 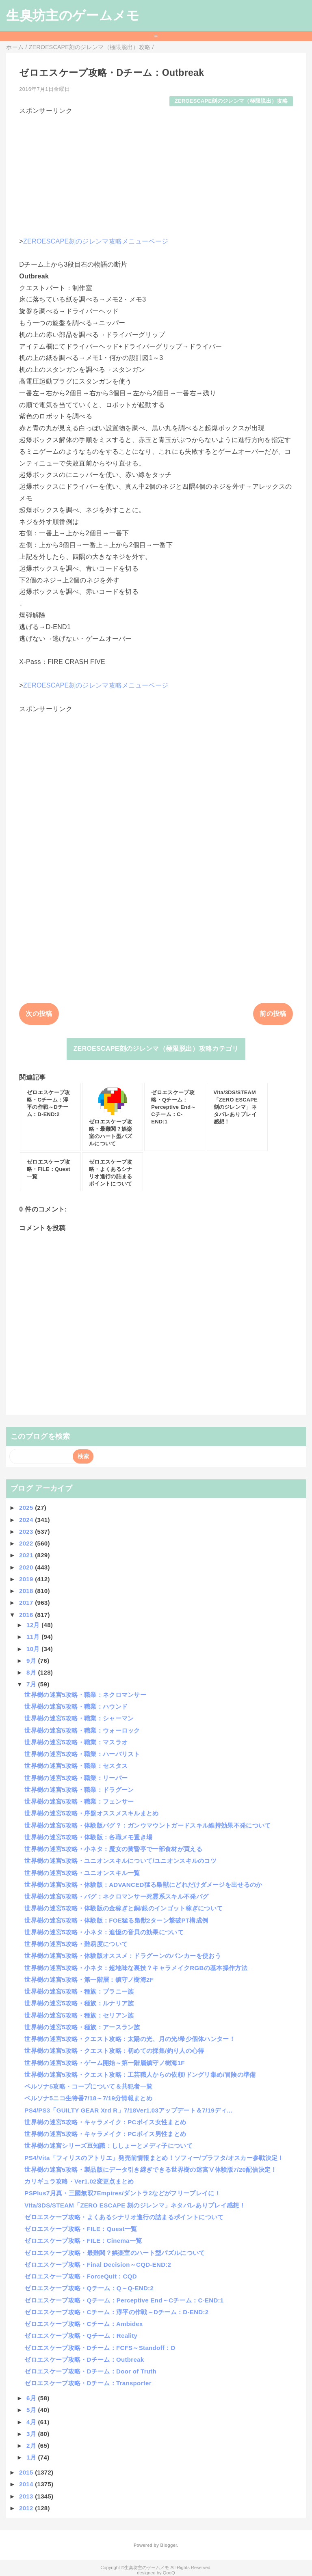 What do you see at coordinates (79, 1991) in the screenshot?
I see `世界樹の迷宮5攻略・種族：ブラニー族` at bounding box center [79, 1991].